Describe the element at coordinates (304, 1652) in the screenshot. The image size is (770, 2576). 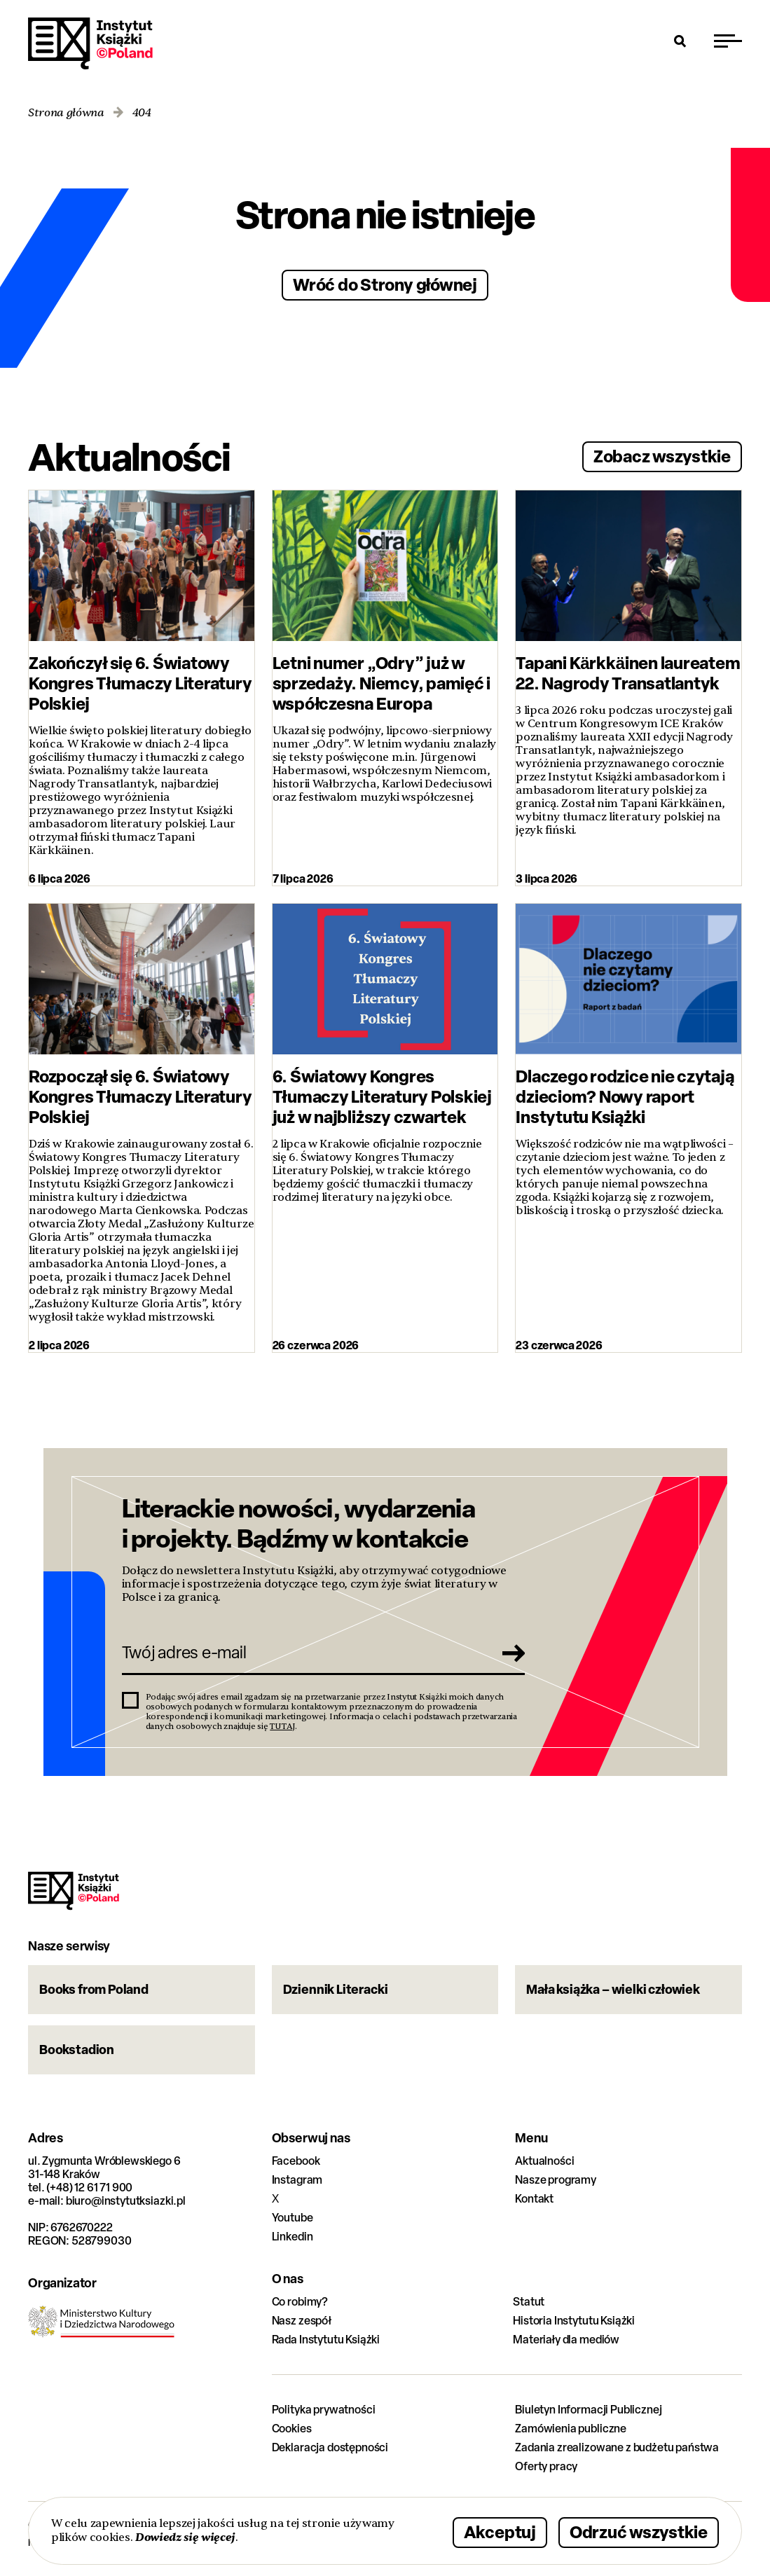
I see `[Twój adres e-mail]` at that location.